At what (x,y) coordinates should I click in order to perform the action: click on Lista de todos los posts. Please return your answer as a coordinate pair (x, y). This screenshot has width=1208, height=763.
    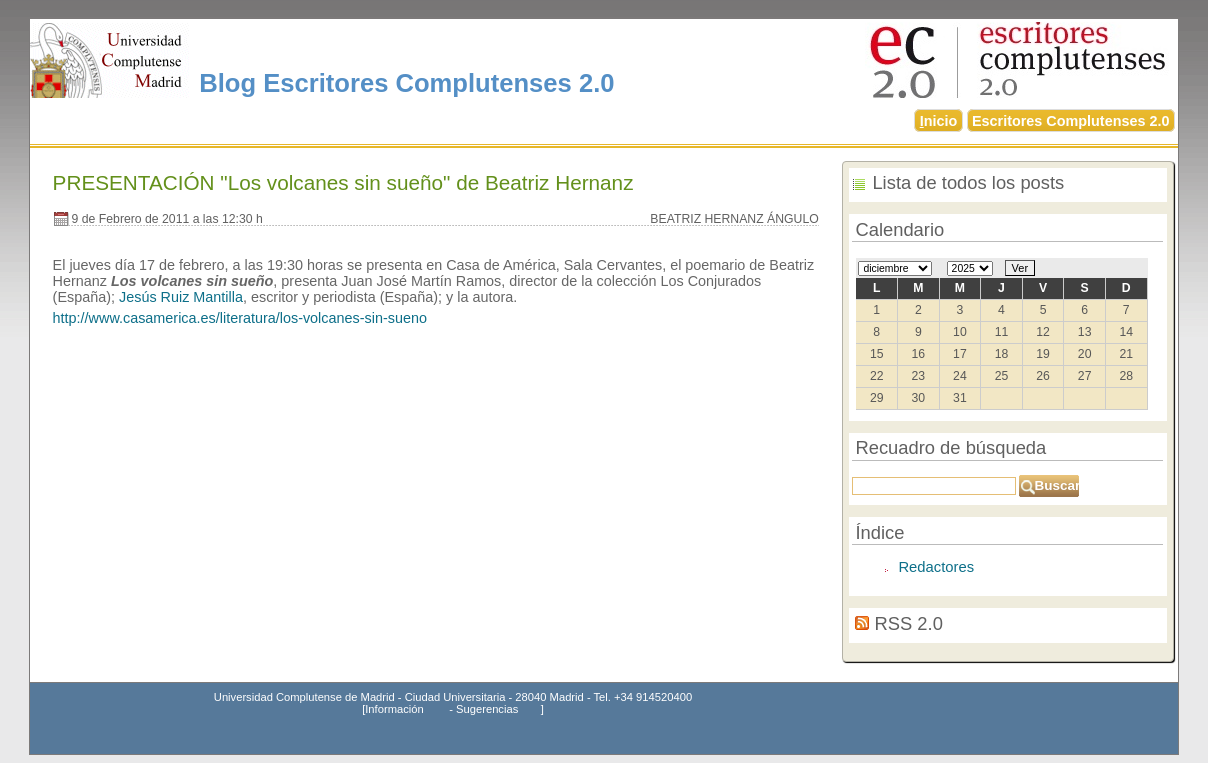
    Looking at the image, I should click on (968, 182).